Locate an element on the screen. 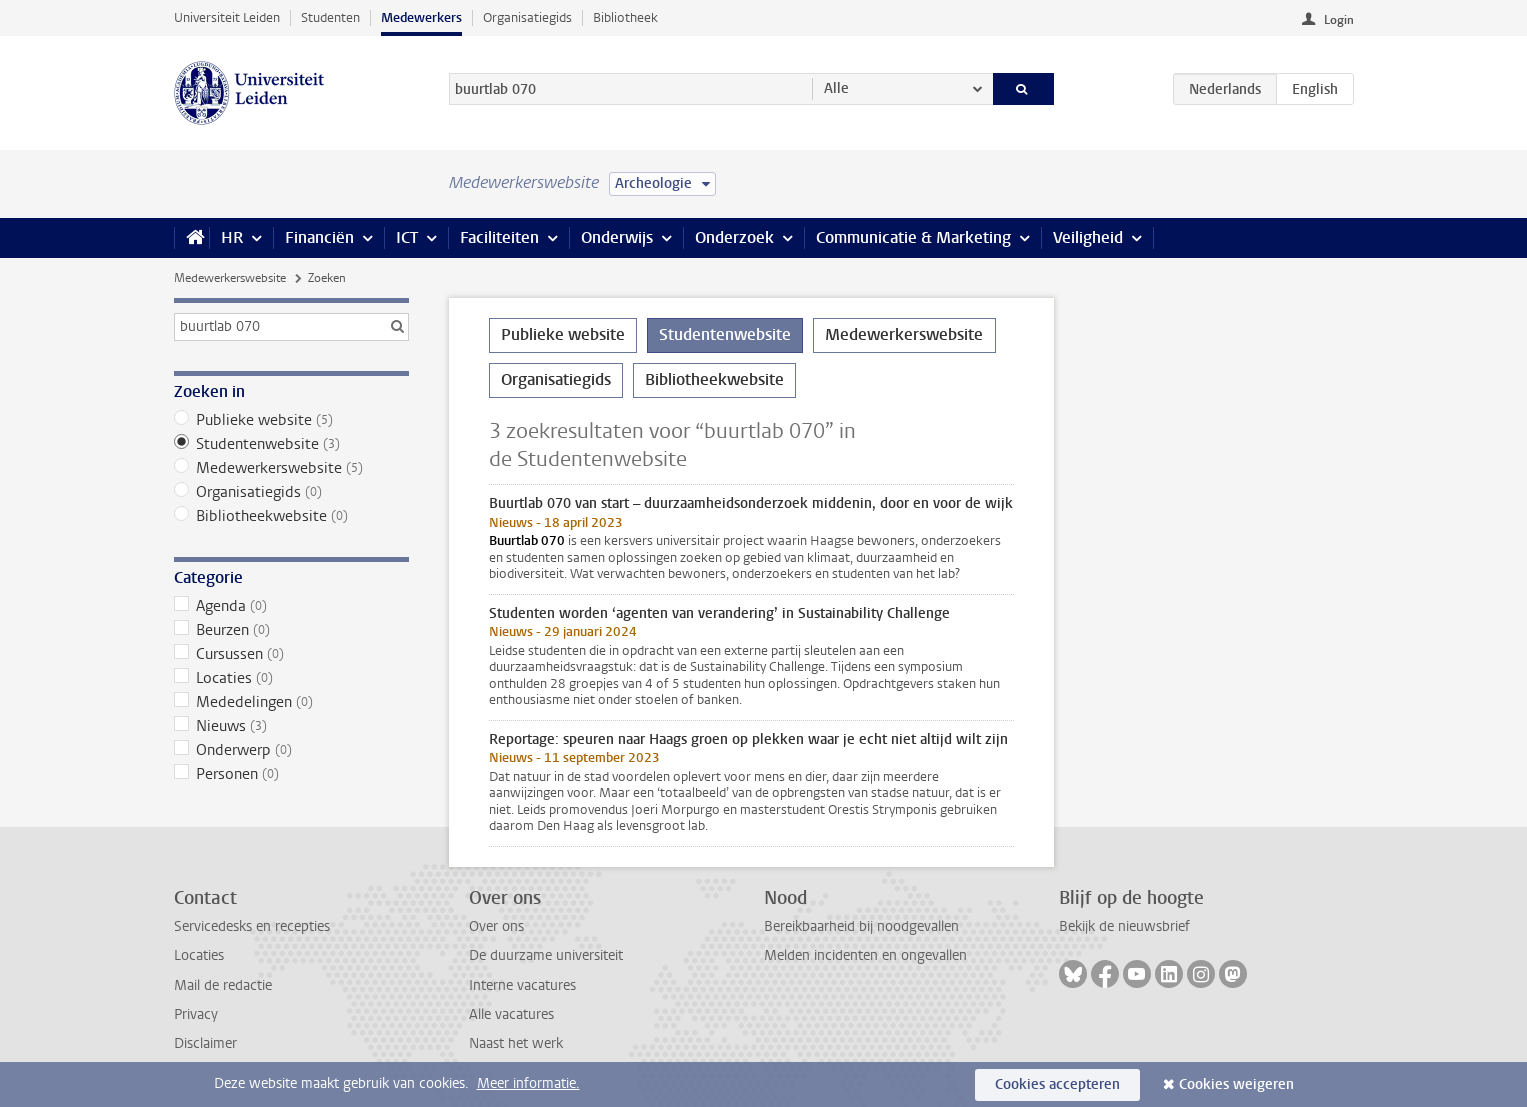 Image resolution: width=1527 pixels, height=1107 pixels. Onderwijs is located at coordinates (617, 237).